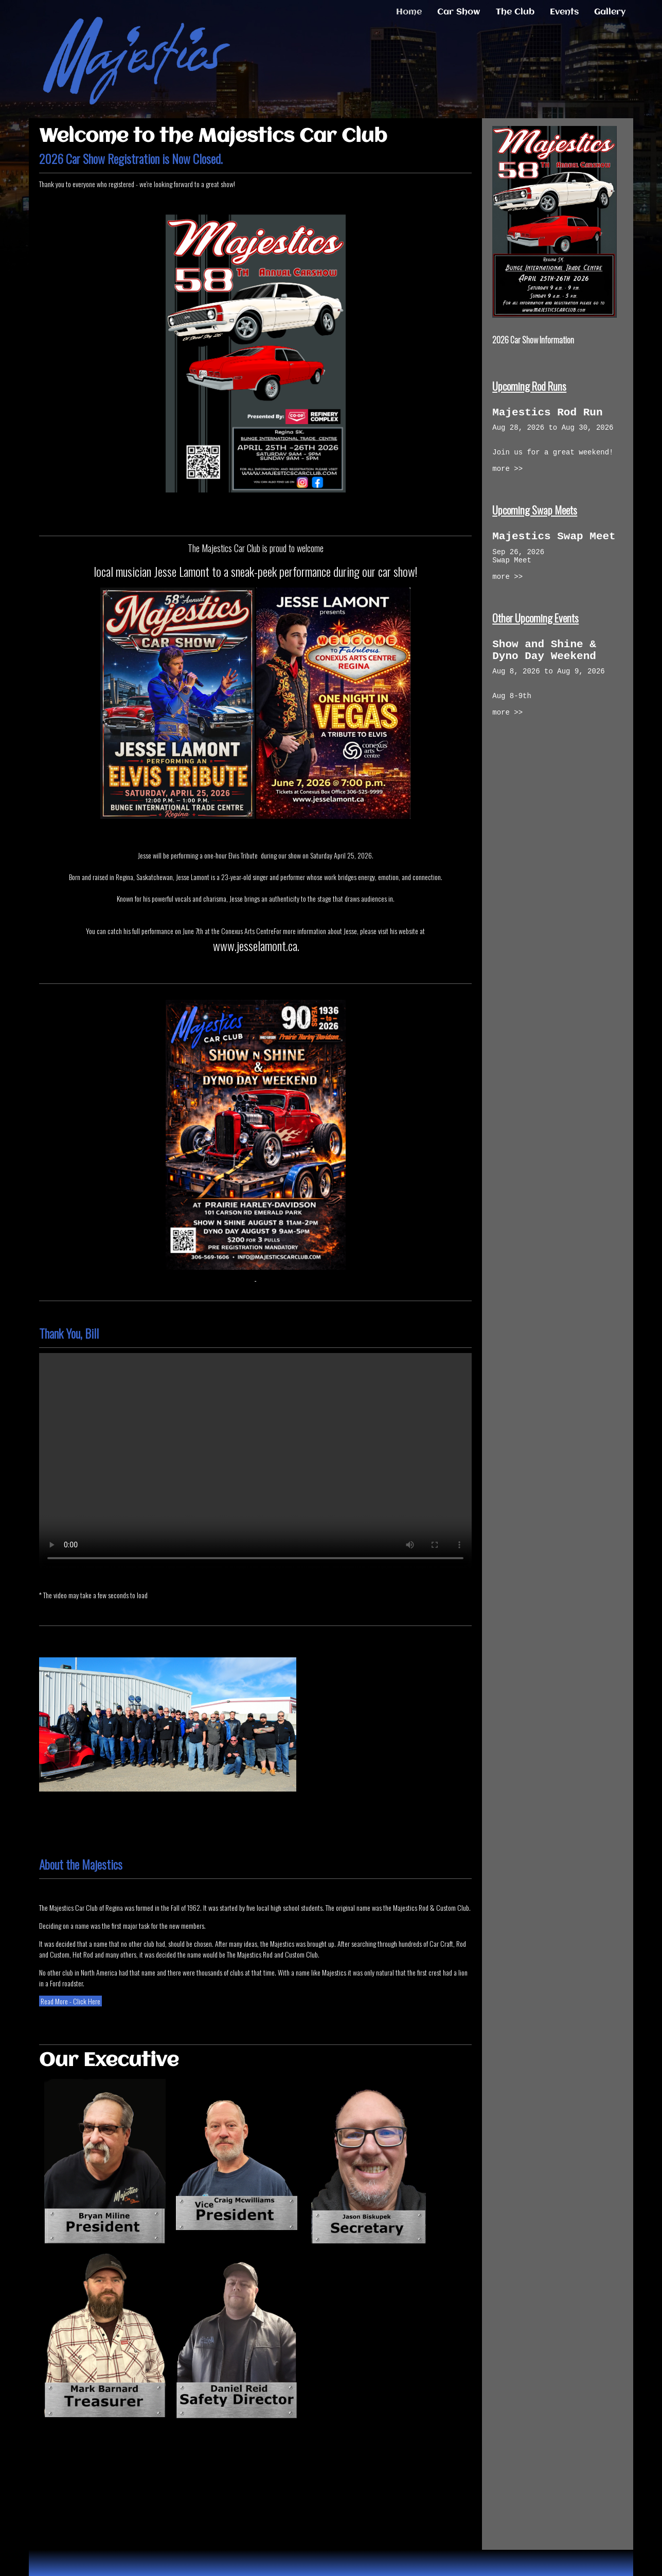 Image resolution: width=662 pixels, height=2576 pixels. What do you see at coordinates (533, 339) in the screenshot?
I see `2026 Car Show Information` at bounding box center [533, 339].